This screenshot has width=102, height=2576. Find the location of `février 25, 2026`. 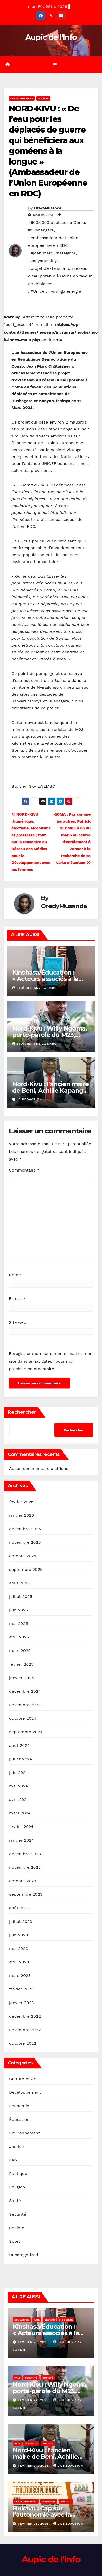

février 25, 2026 is located at coordinates (34, 2342).